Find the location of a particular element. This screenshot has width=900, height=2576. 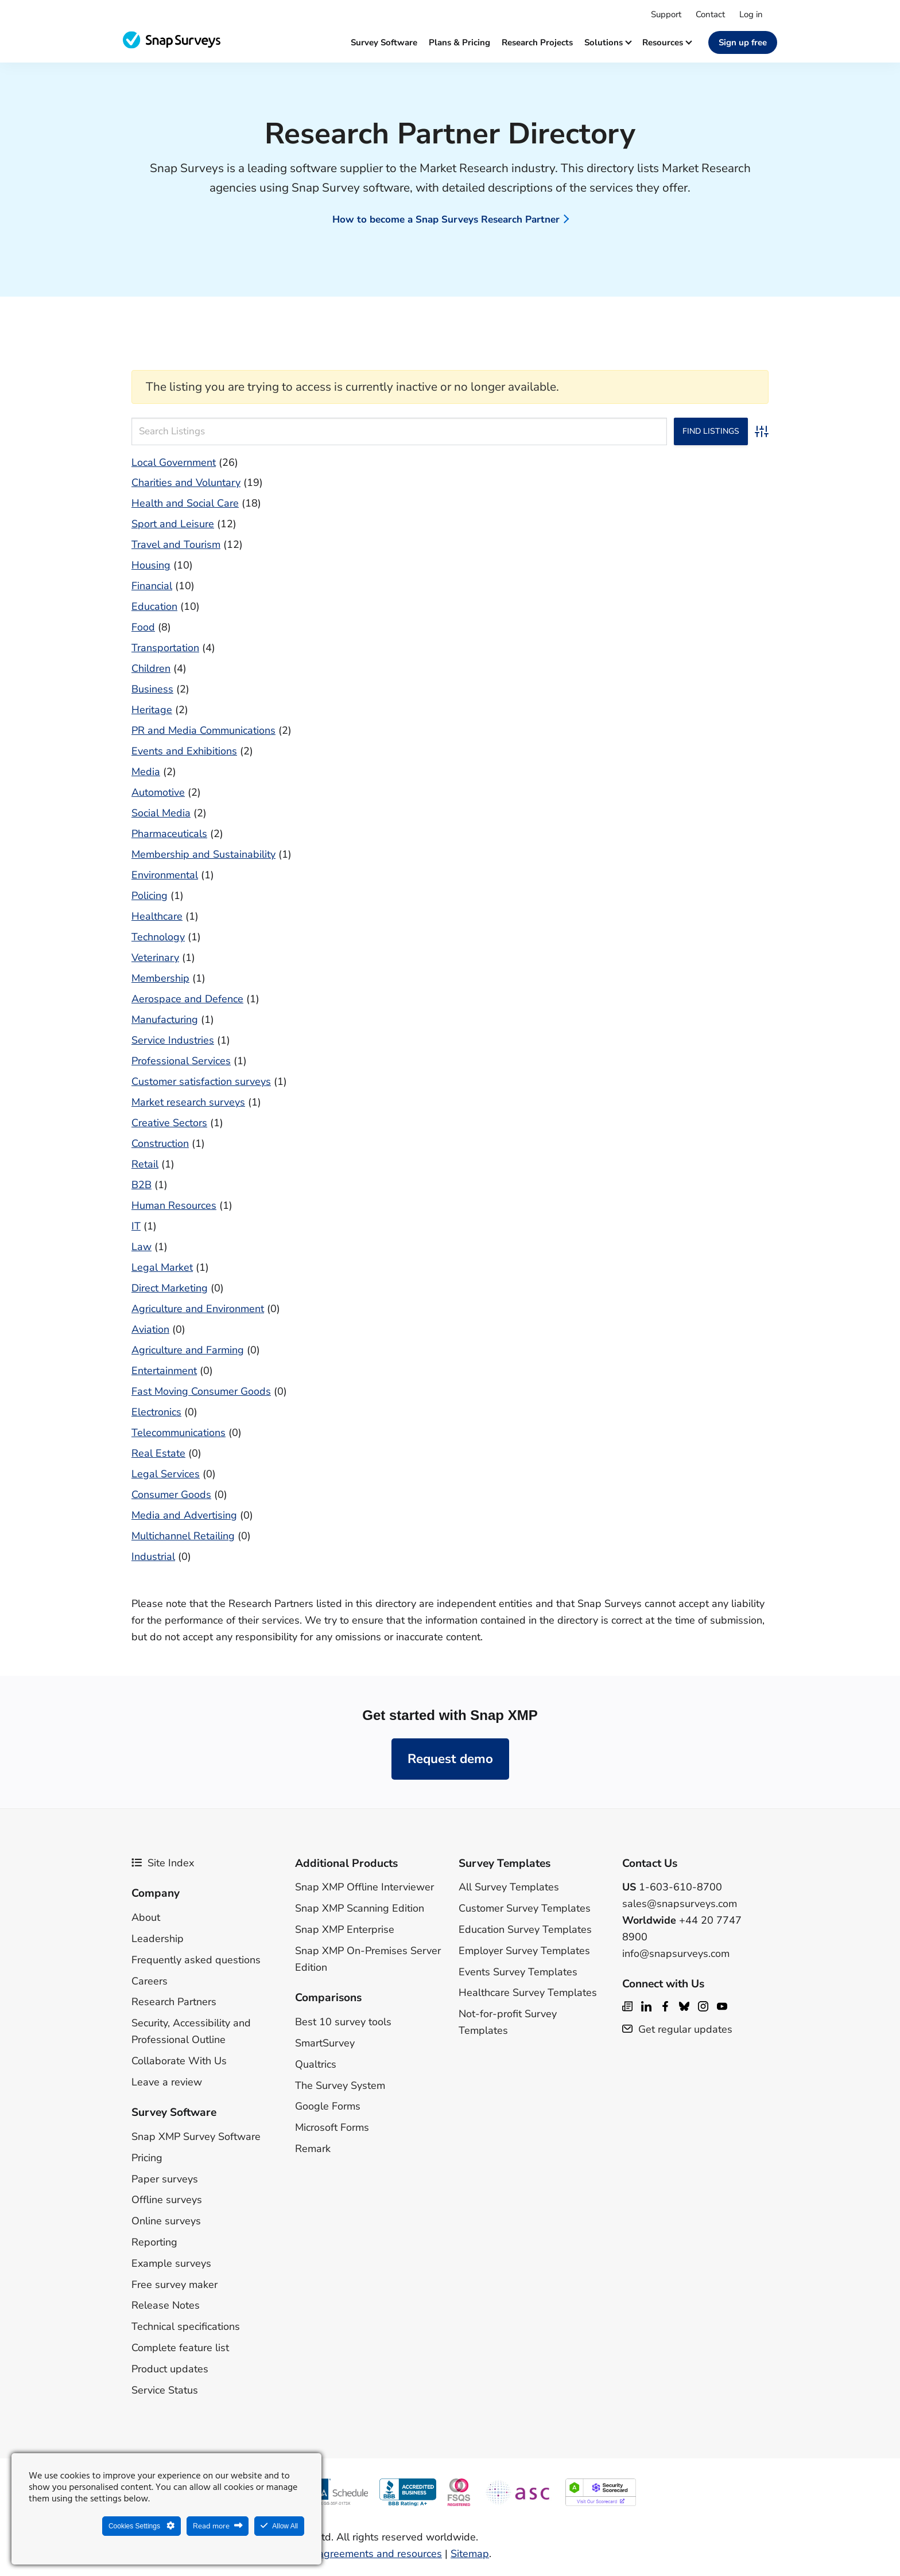

Heritage is located at coordinates (151, 710).